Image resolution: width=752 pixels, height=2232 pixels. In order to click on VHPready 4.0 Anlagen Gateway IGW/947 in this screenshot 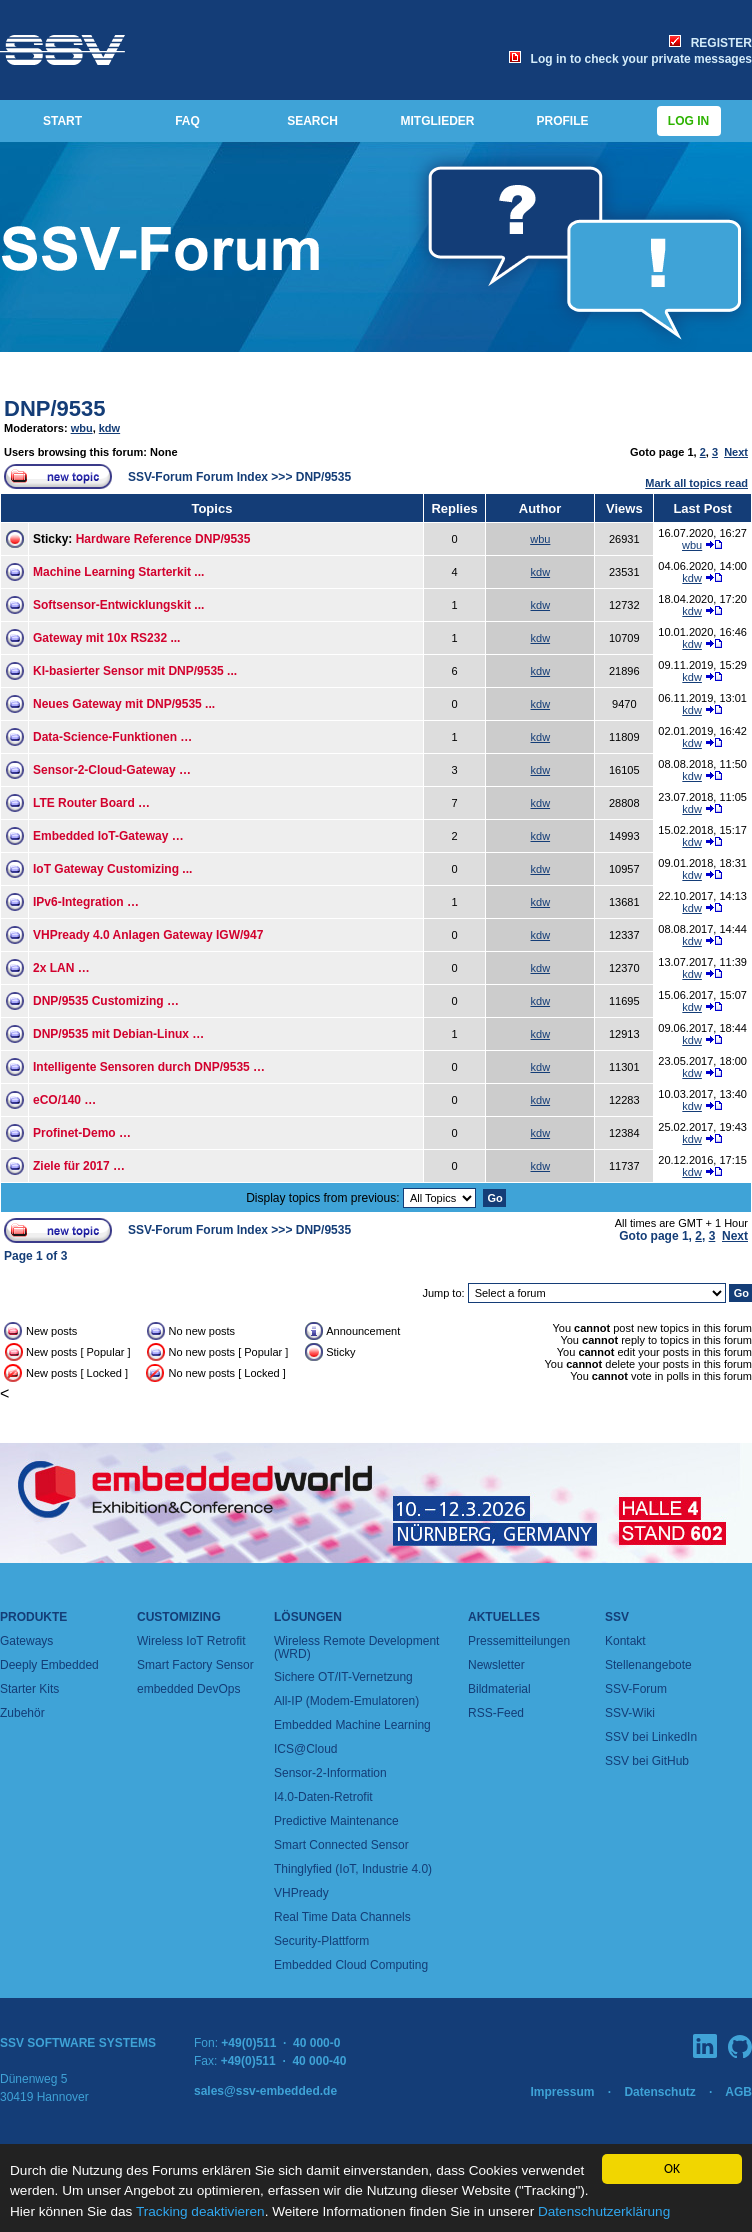, I will do `click(148, 935)`.